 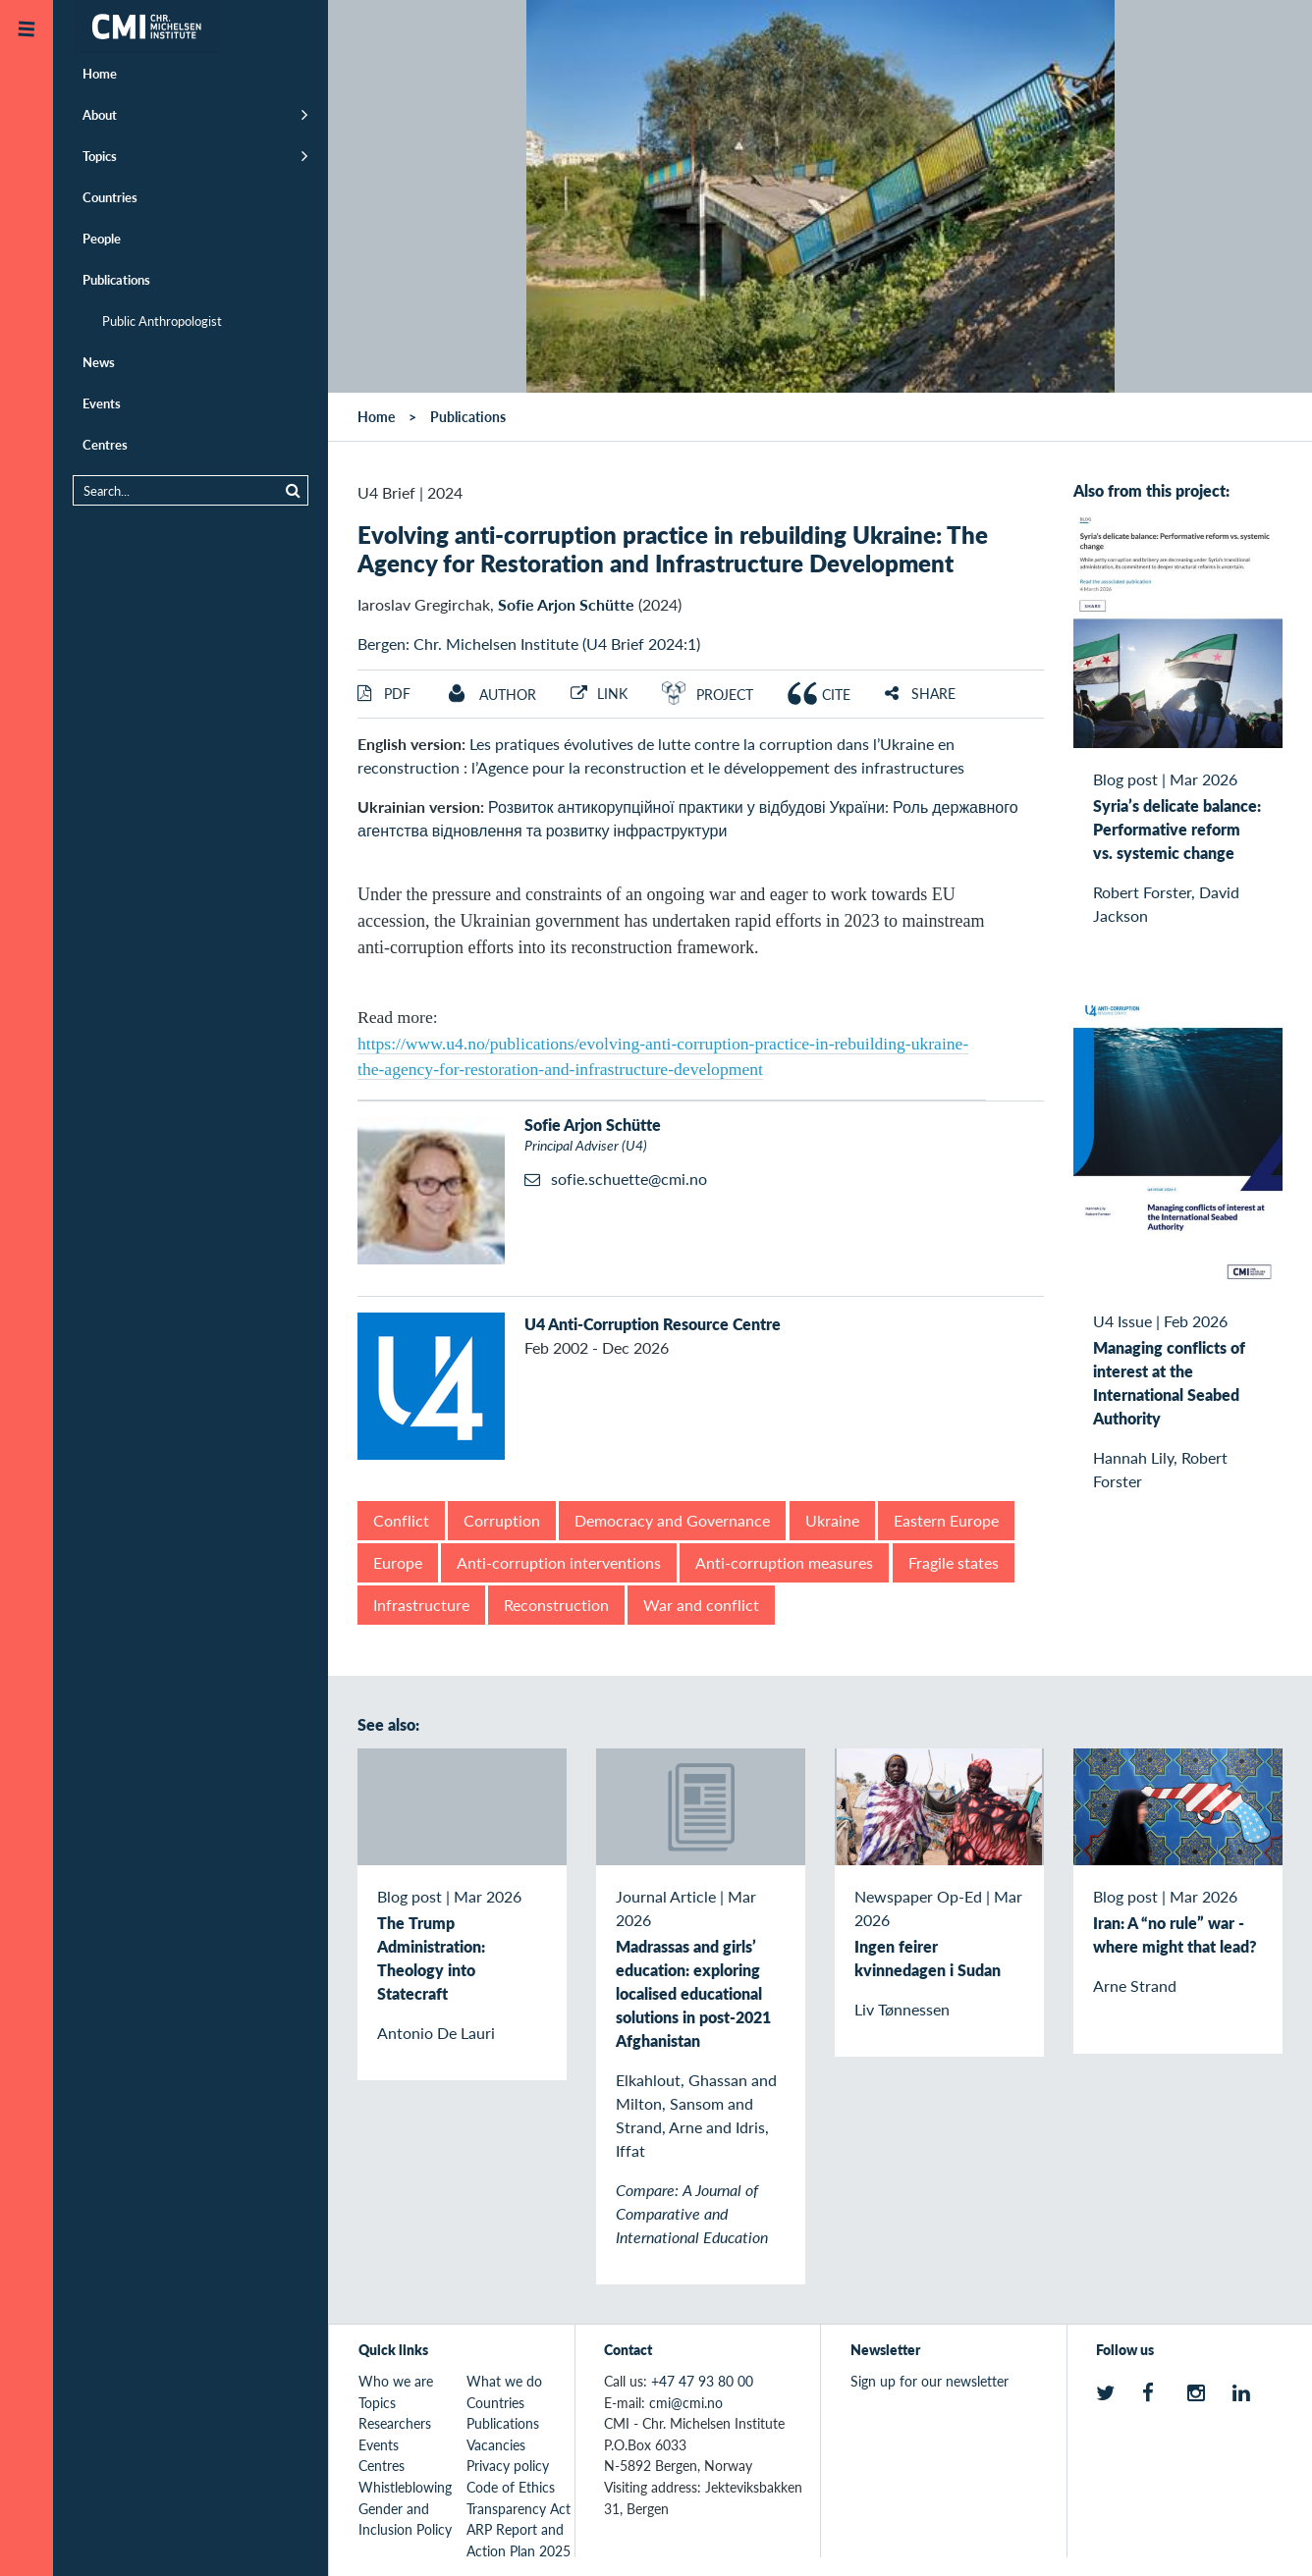 I want to click on Home, so click(x=99, y=73).